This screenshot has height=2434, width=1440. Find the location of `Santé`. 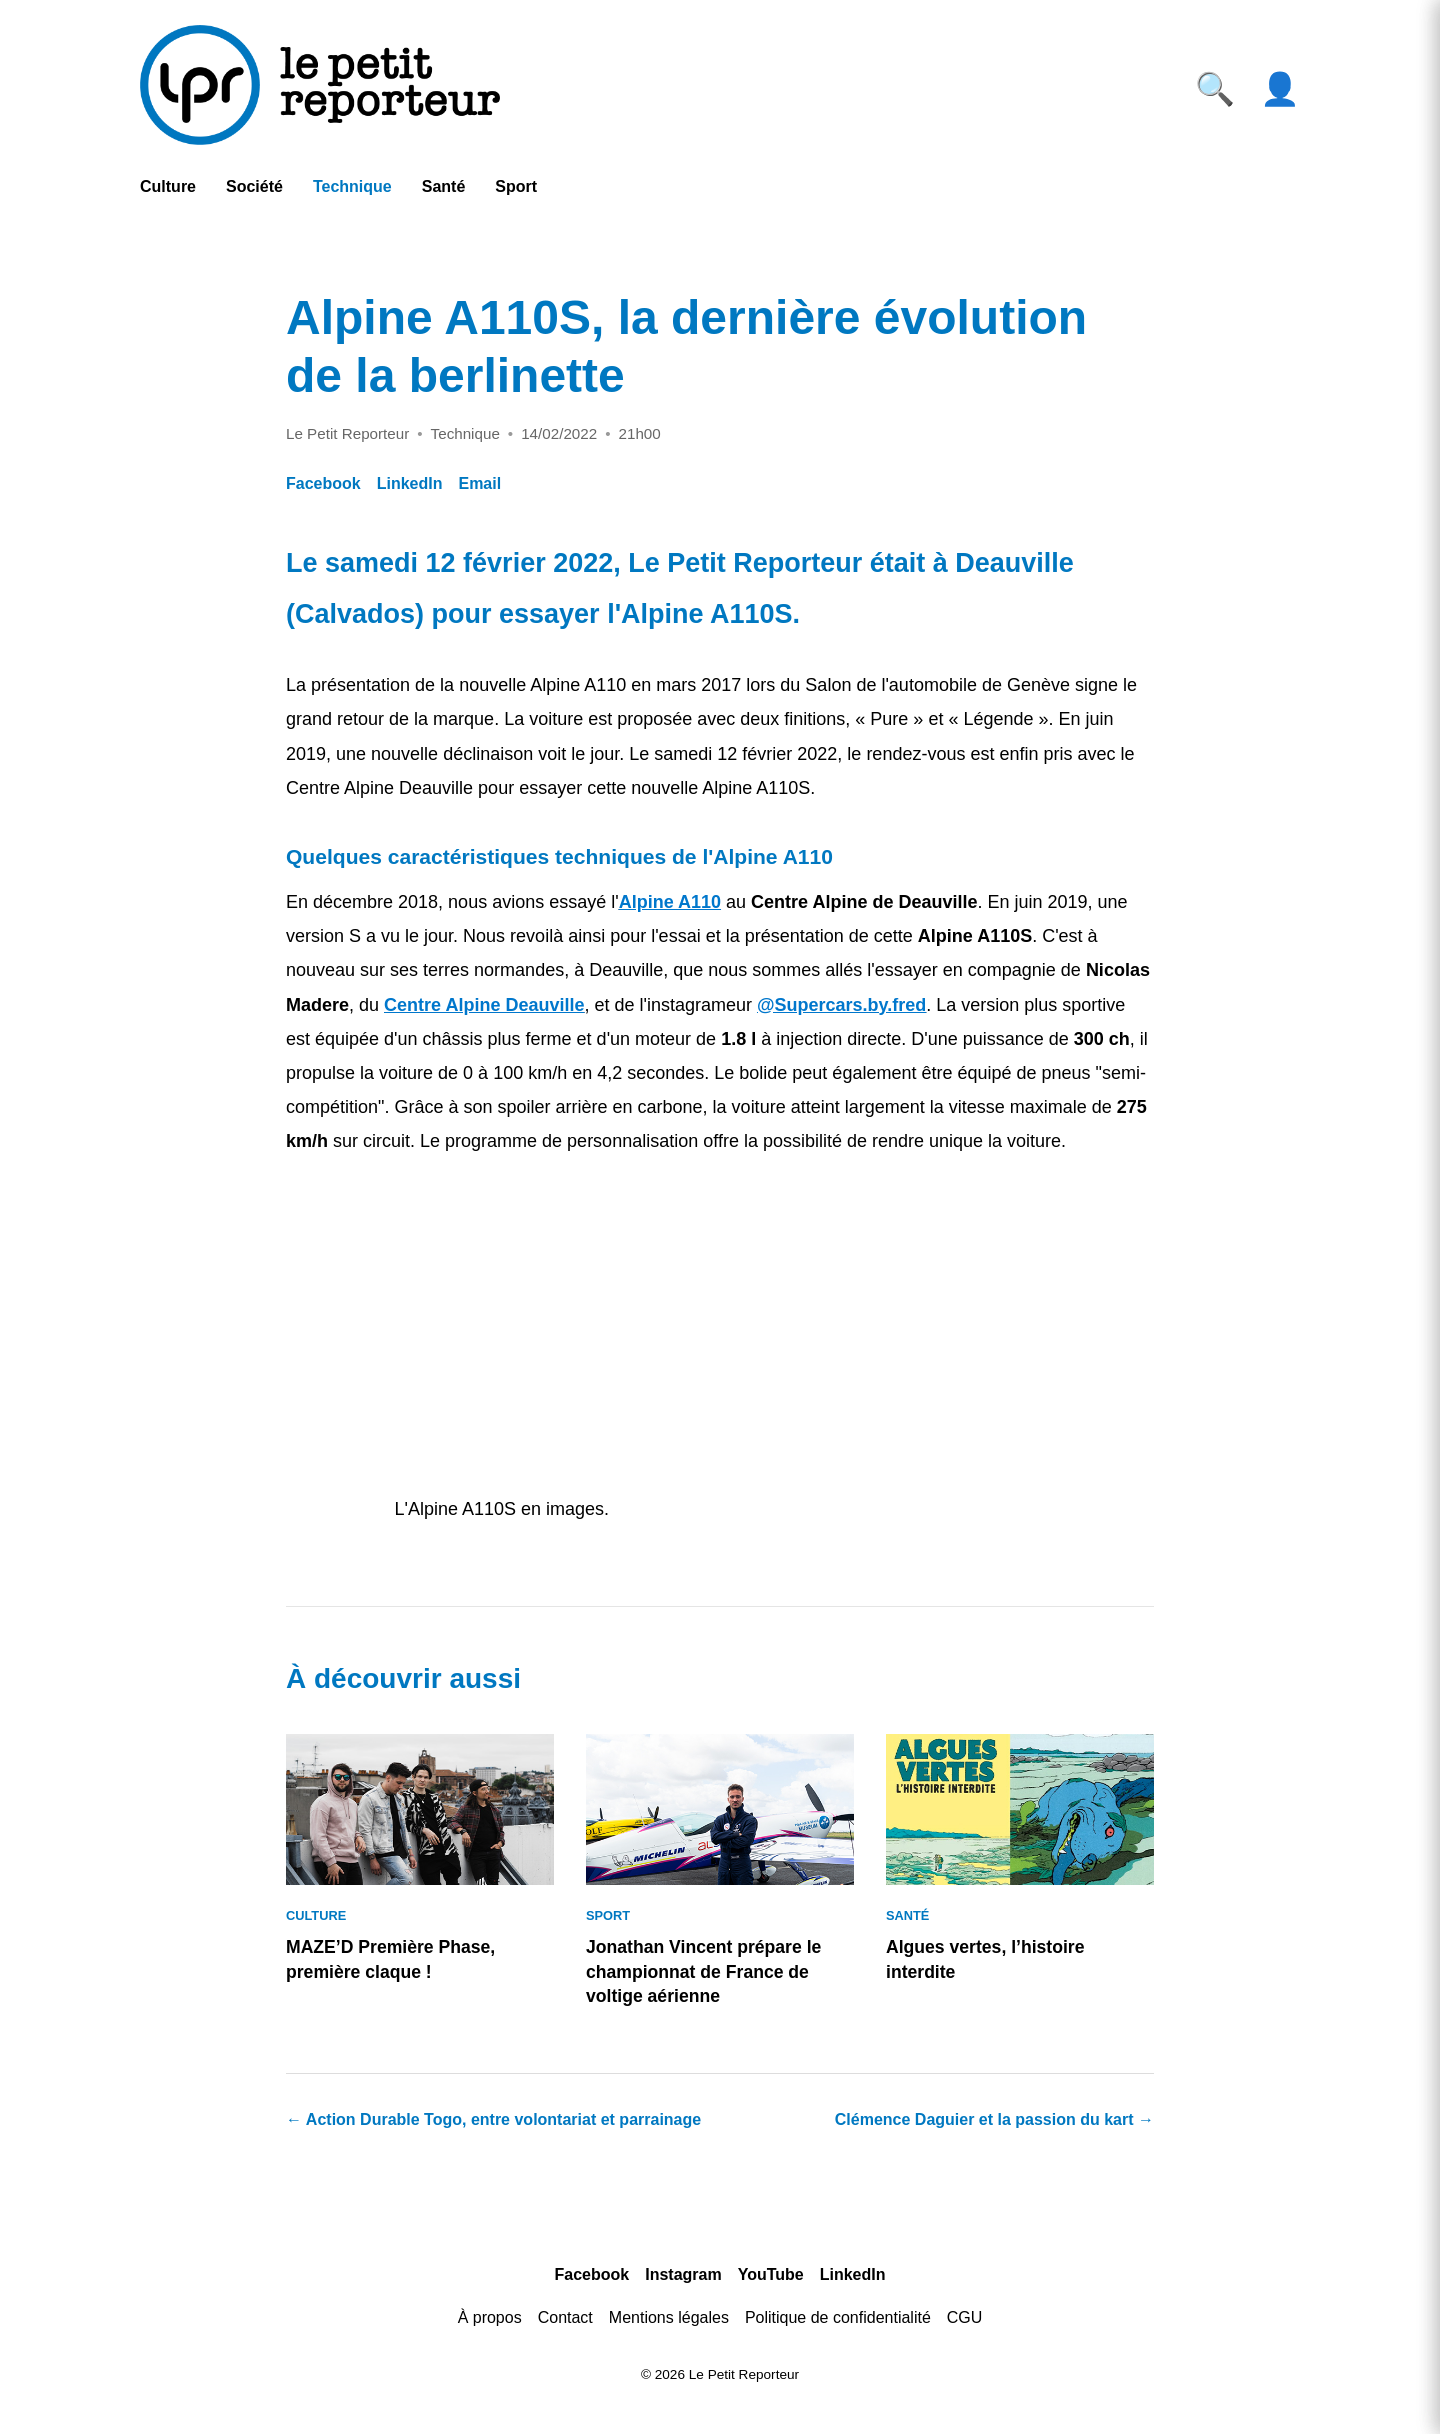

Santé is located at coordinates (444, 186).